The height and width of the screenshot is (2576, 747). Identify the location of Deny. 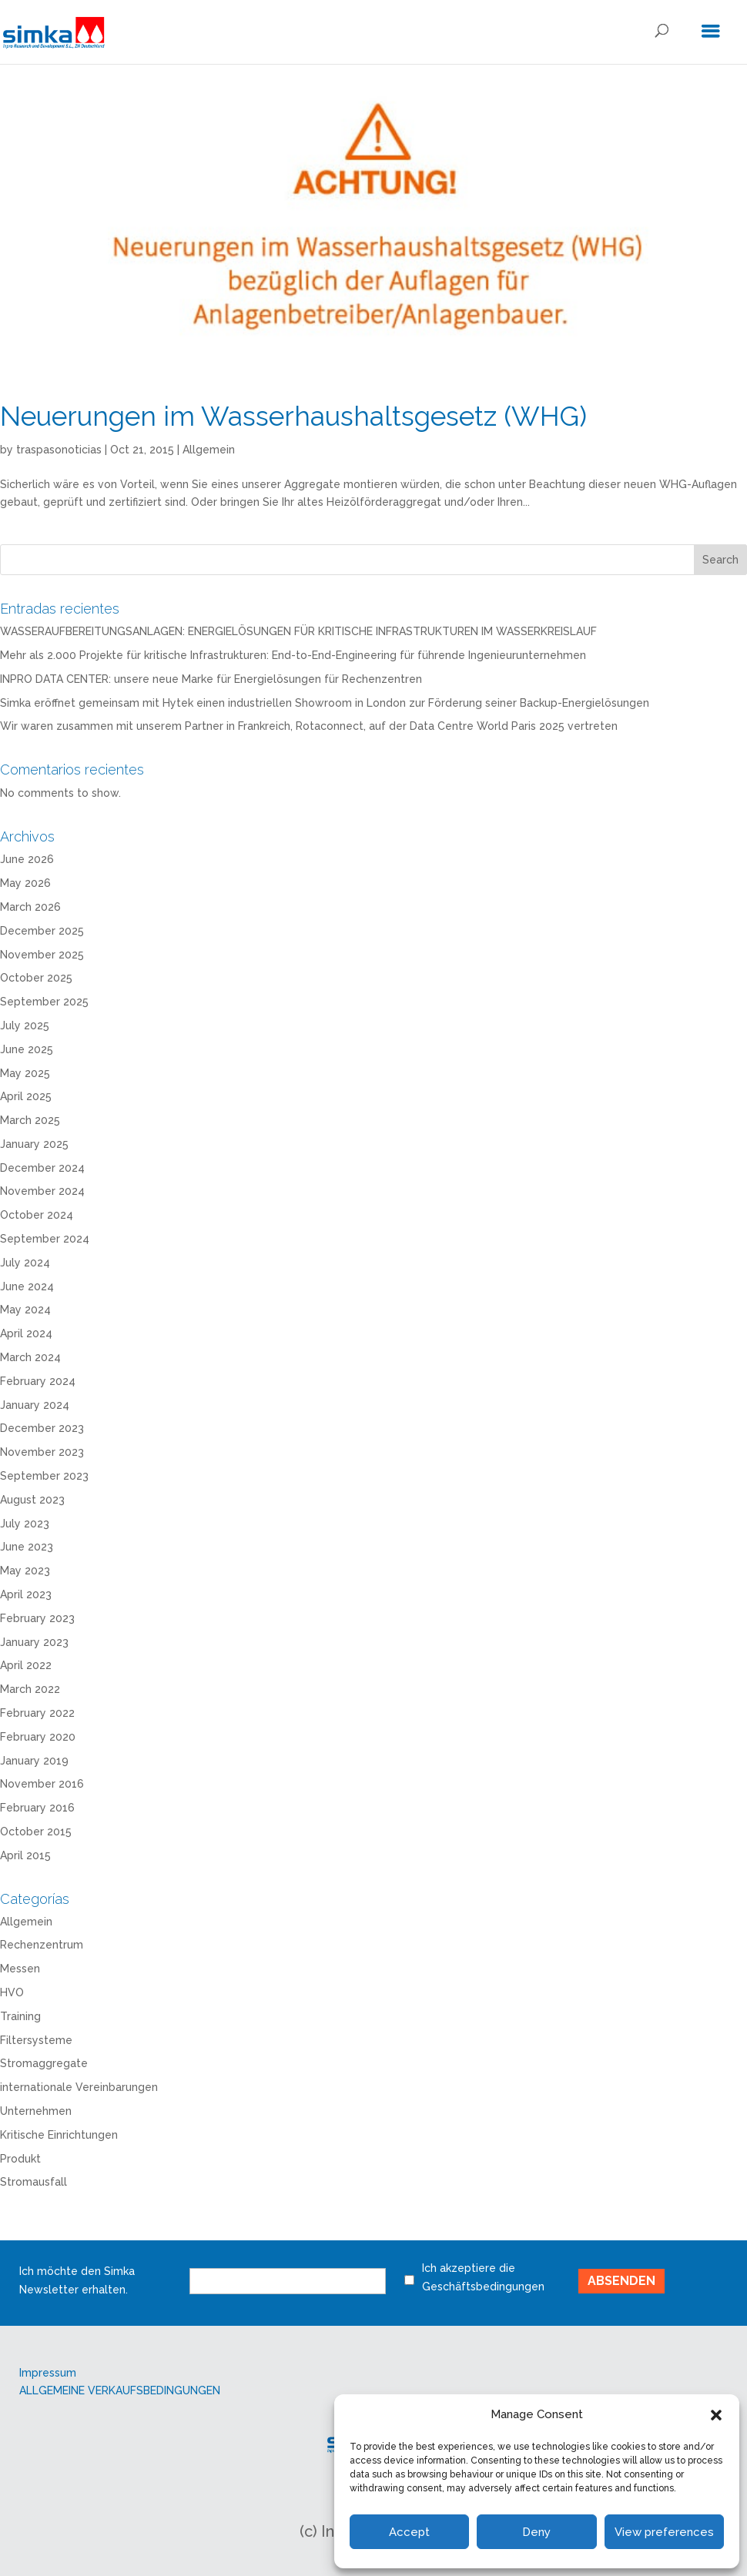
(536, 2532).